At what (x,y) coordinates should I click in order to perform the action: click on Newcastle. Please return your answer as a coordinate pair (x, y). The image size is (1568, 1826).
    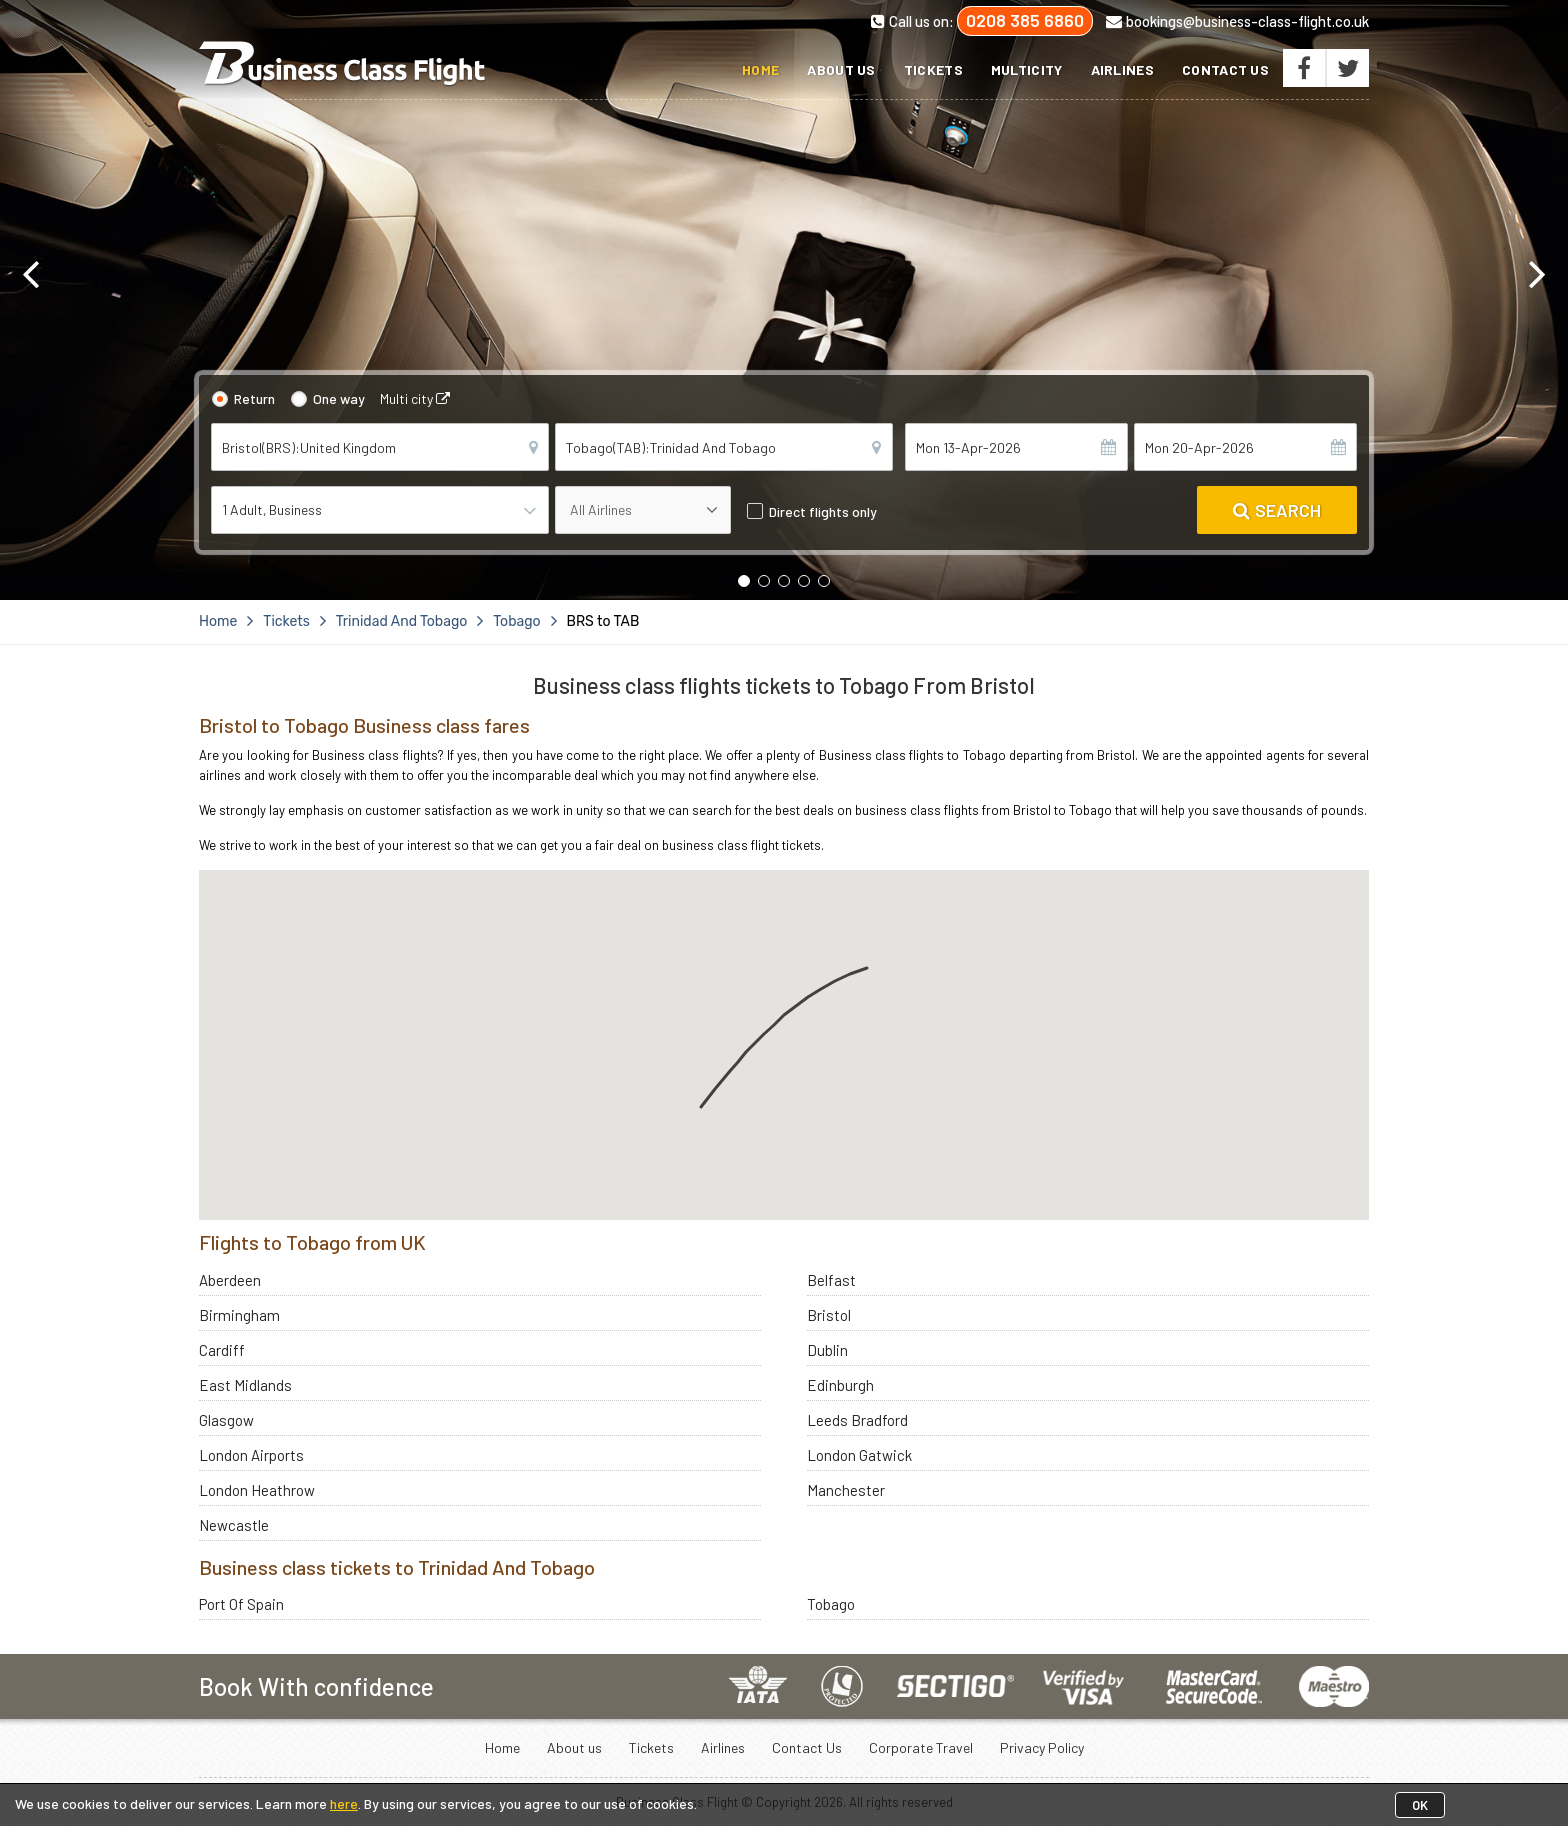
    Looking at the image, I should click on (234, 1525).